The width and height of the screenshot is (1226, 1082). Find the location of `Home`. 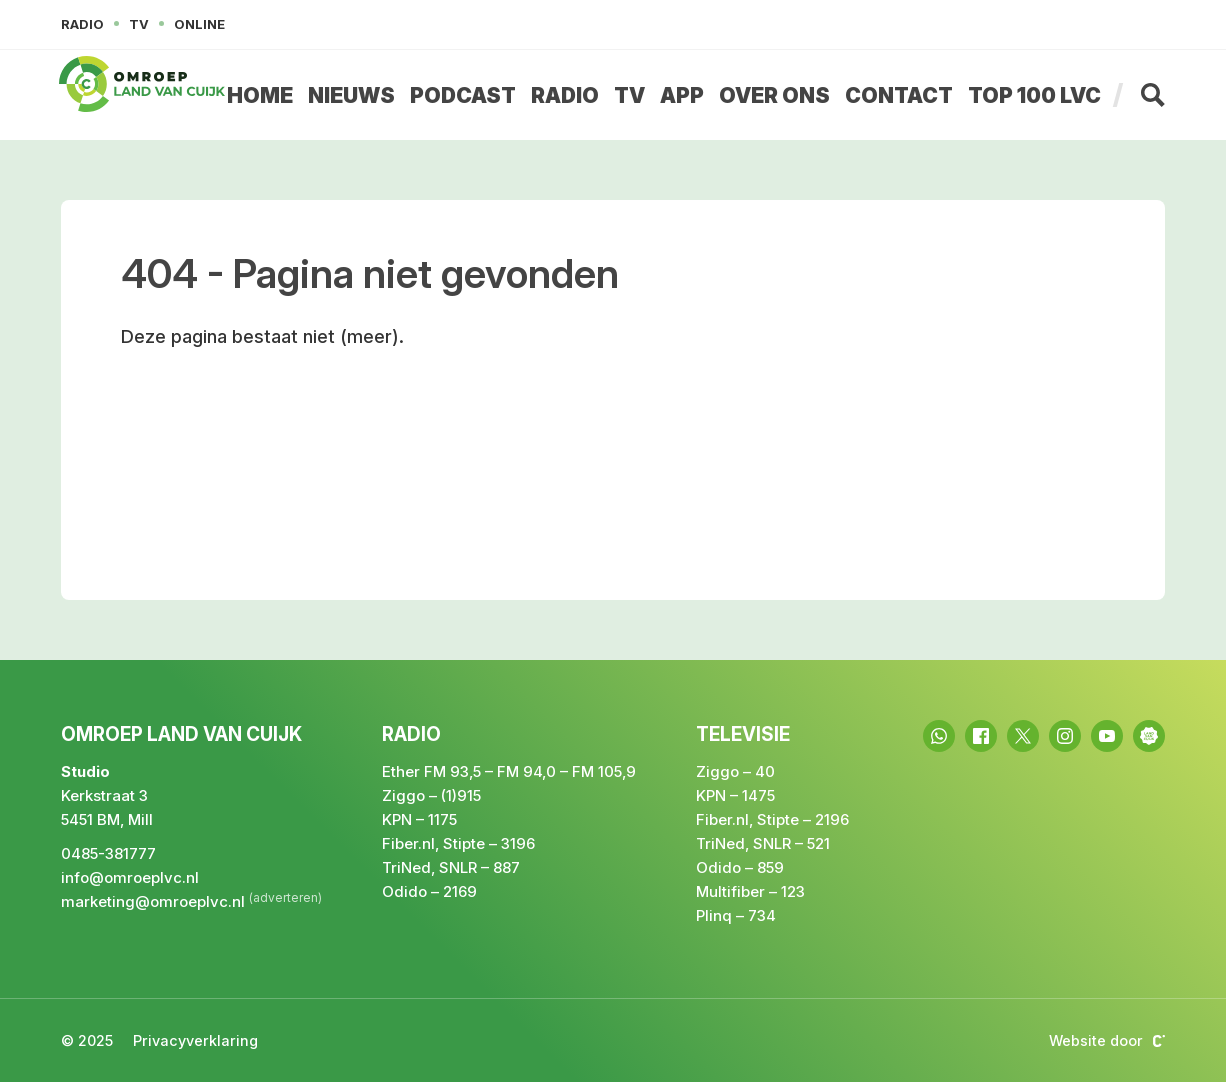

Home is located at coordinates (260, 95).